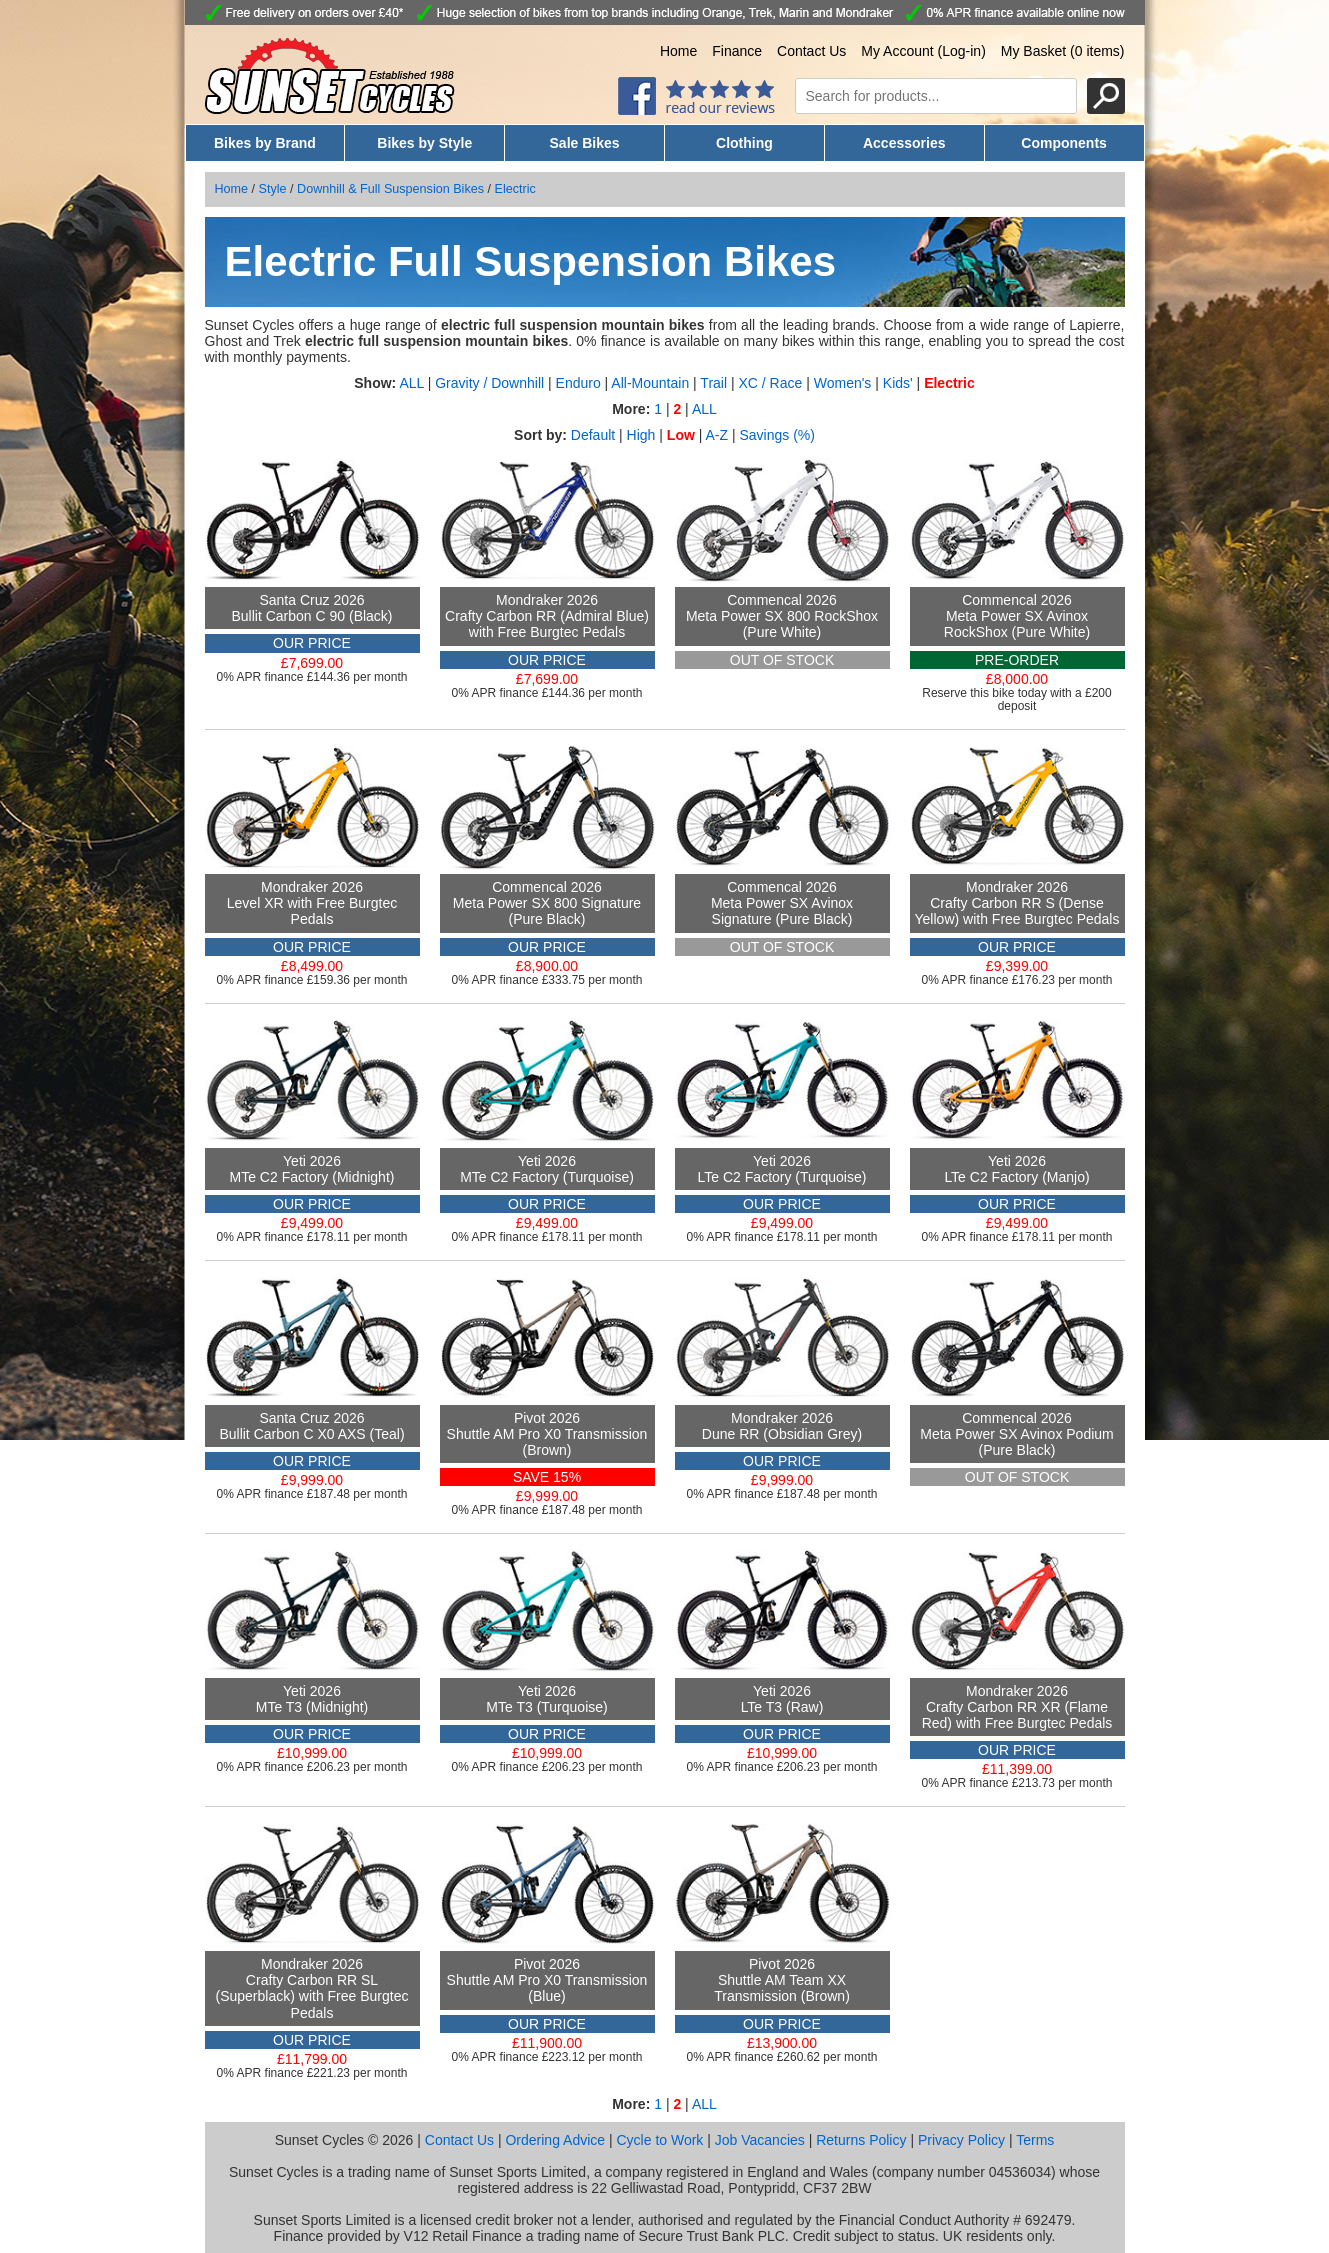  Describe the element at coordinates (737, 51) in the screenshot. I see `Finance` at that location.